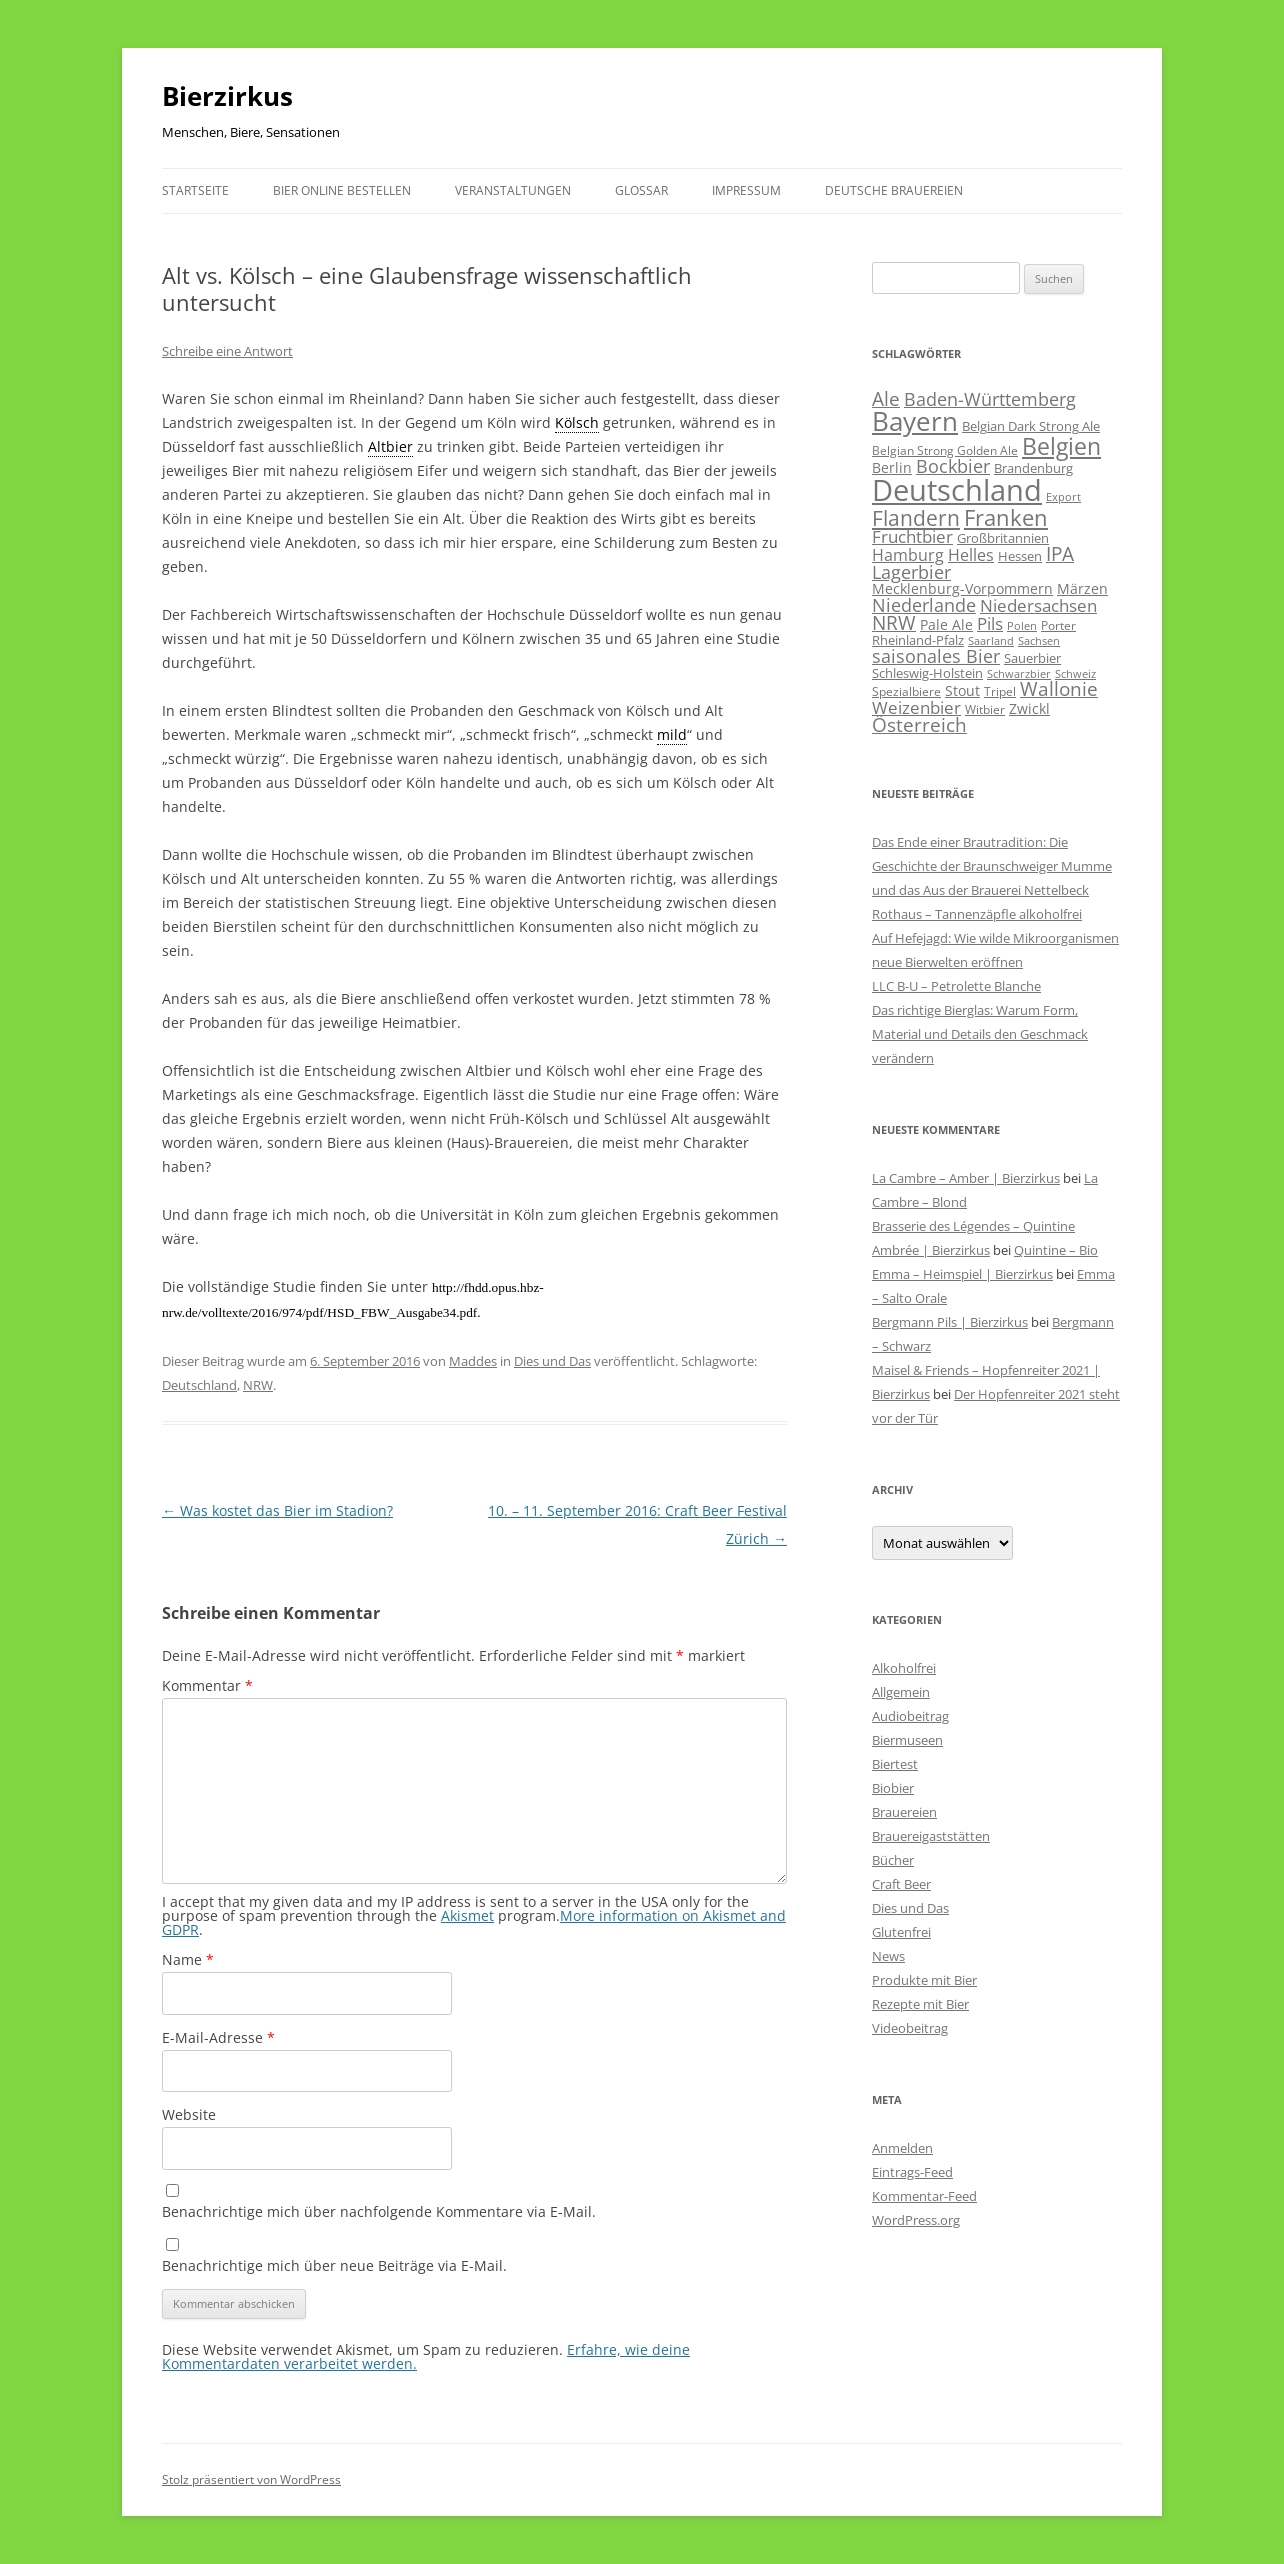 This screenshot has width=1284, height=2564. Describe the element at coordinates (894, 190) in the screenshot. I see `Deutsche Brauereien` at that location.